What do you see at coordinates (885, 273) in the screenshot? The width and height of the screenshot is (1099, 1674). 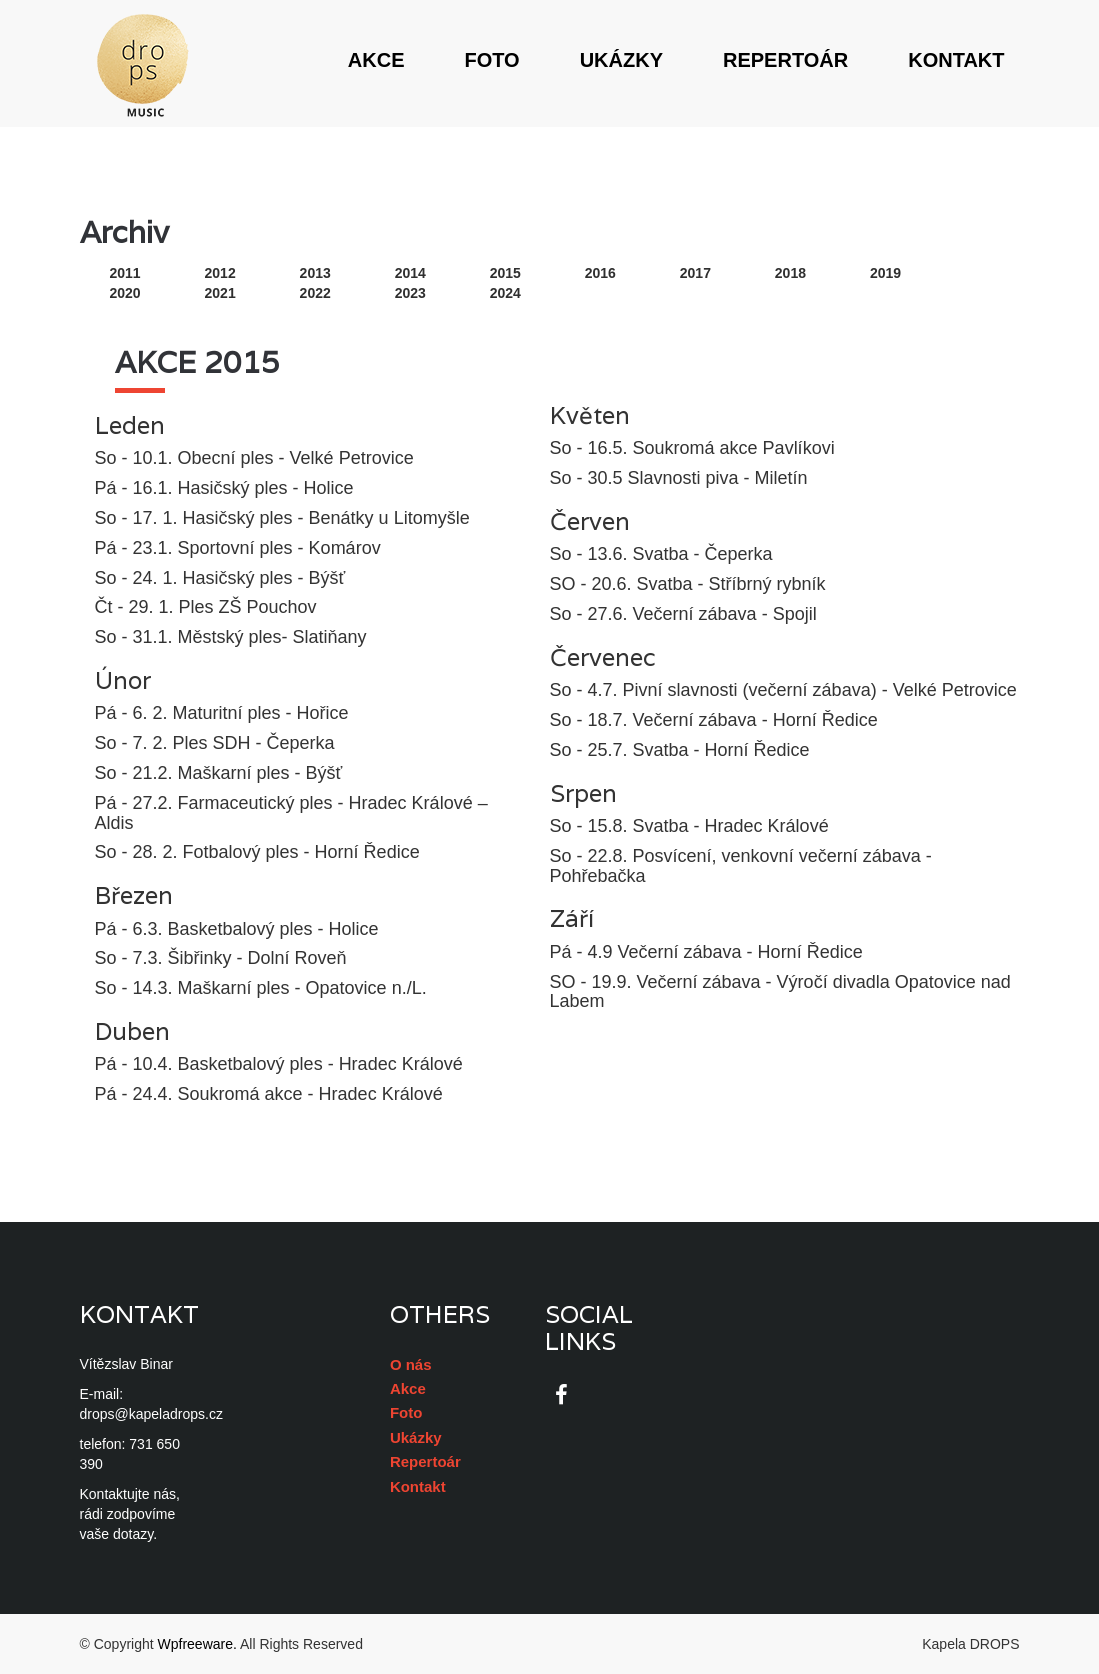 I see `2019` at bounding box center [885, 273].